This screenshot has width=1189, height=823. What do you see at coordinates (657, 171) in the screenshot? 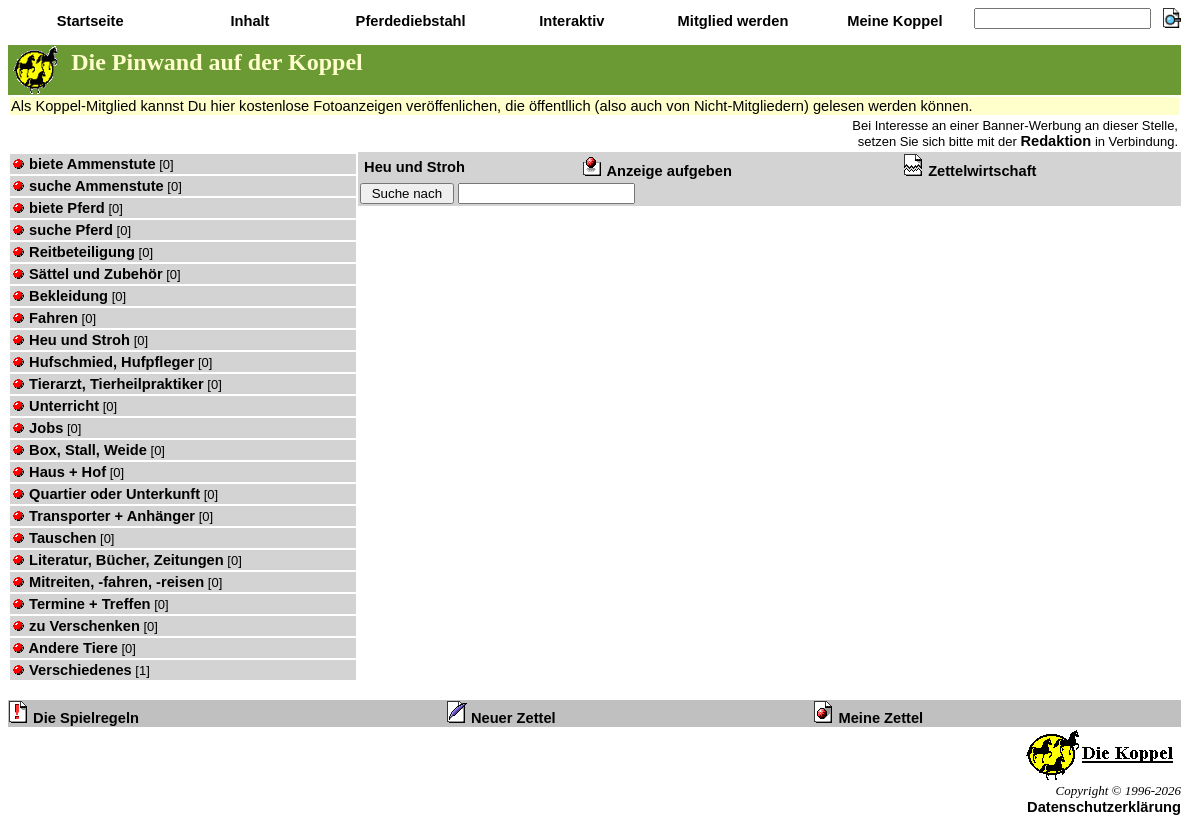
I see `Anzeige aufgeben` at bounding box center [657, 171].